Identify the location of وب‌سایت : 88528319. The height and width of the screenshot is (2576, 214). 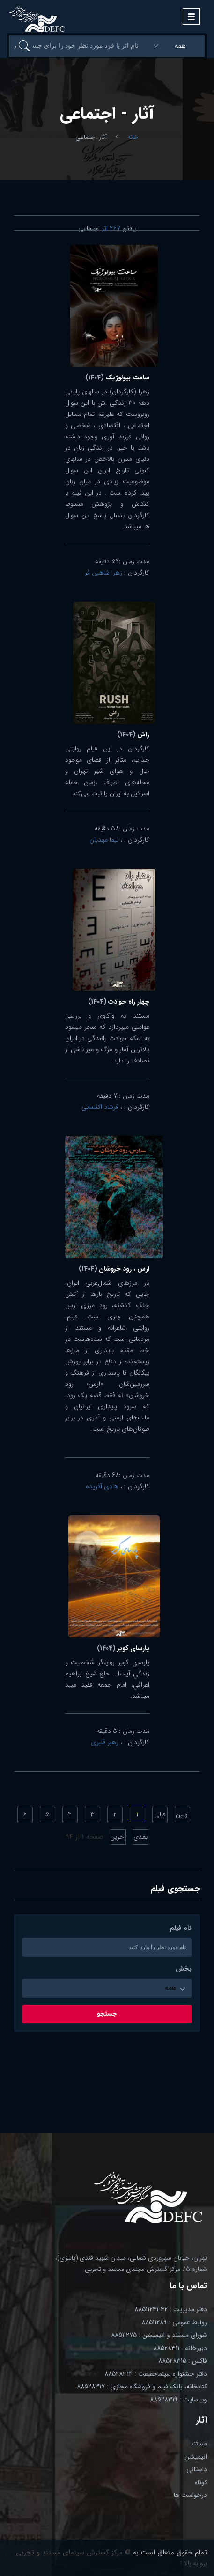
(178, 2399).